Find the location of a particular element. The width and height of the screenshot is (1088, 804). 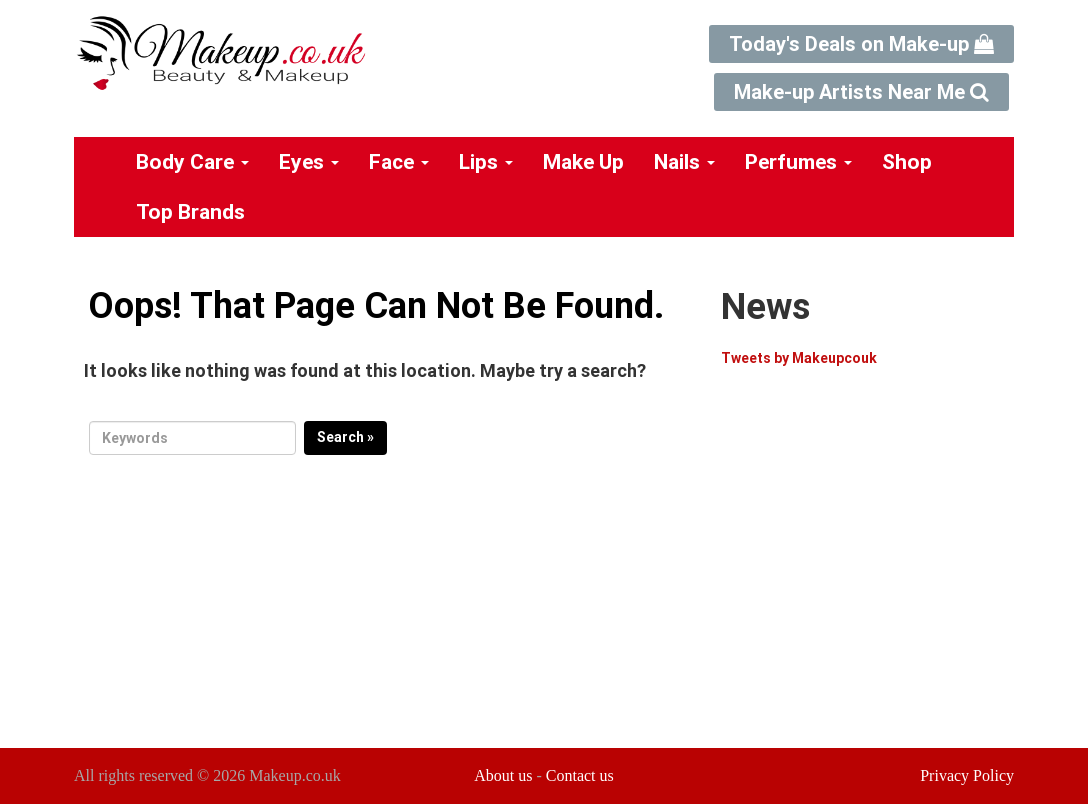

Make Up is located at coordinates (583, 162).